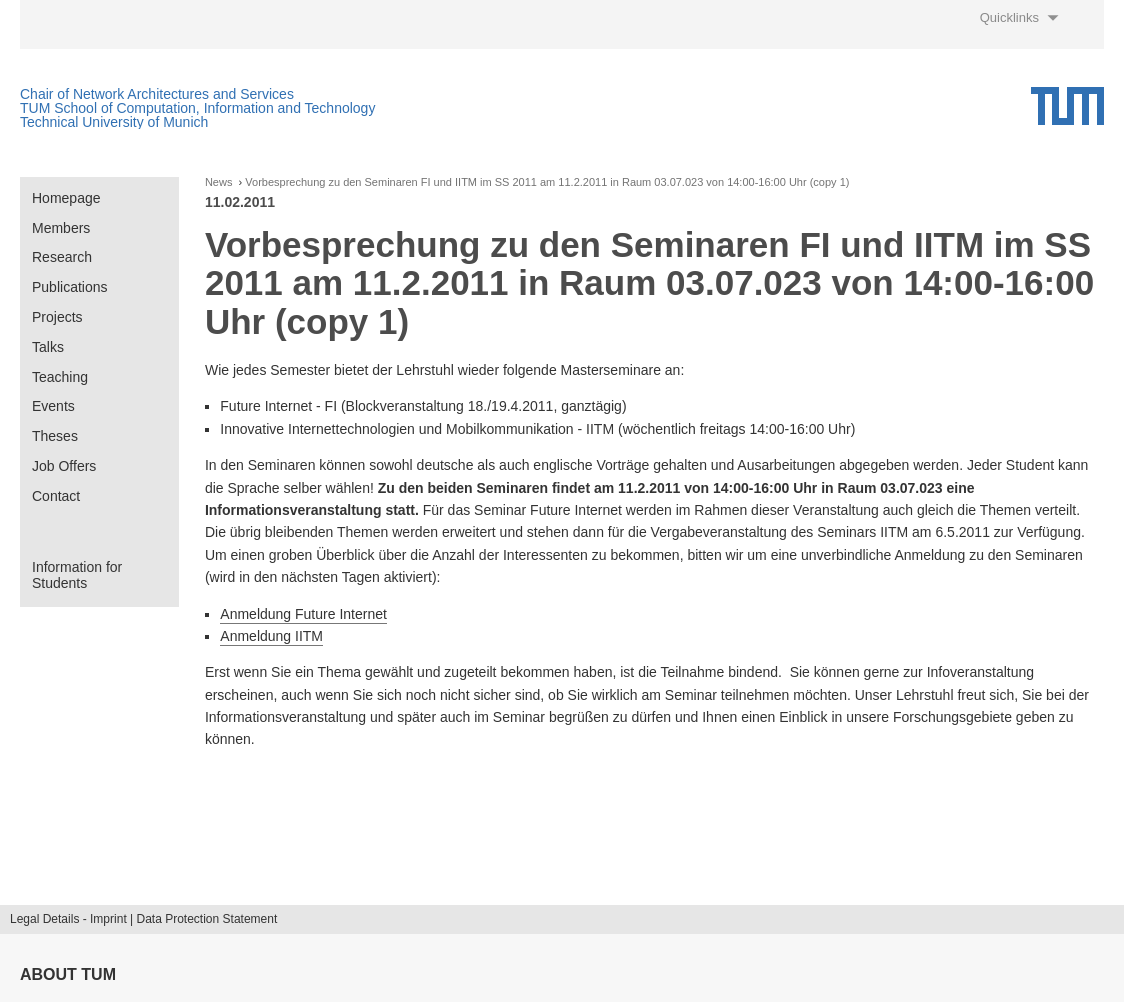  What do you see at coordinates (143, 919) in the screenshot?
I see `Legal Details - Imprint | Data Protection Statement` at bounding box center [143, 919].